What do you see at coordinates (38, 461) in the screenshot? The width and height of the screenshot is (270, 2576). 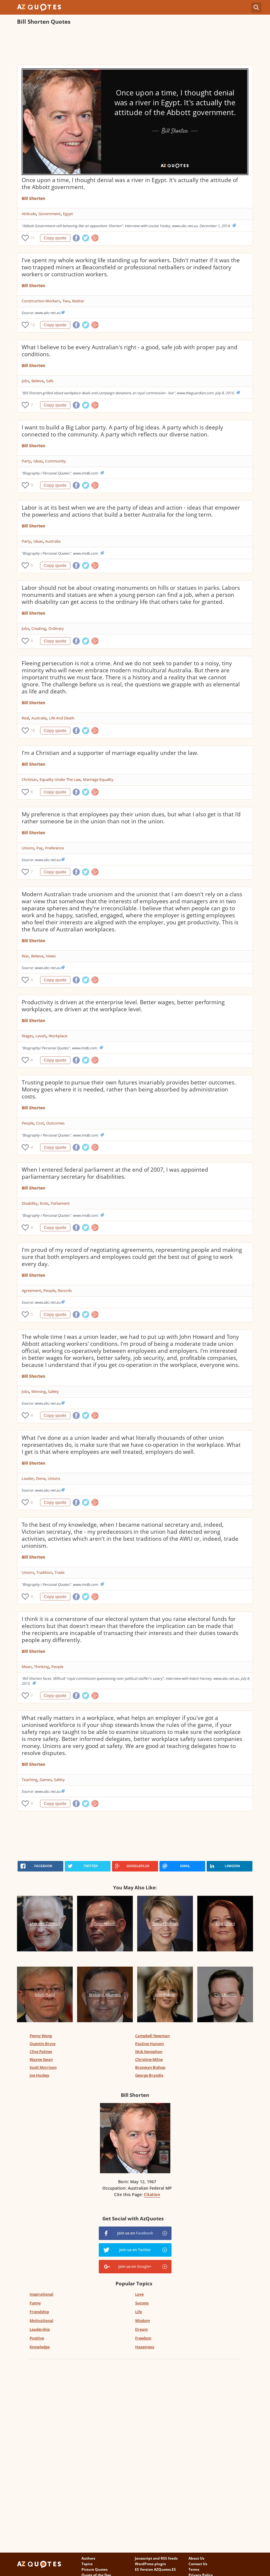 I see `Ideas` at bounding box center [38, 461].